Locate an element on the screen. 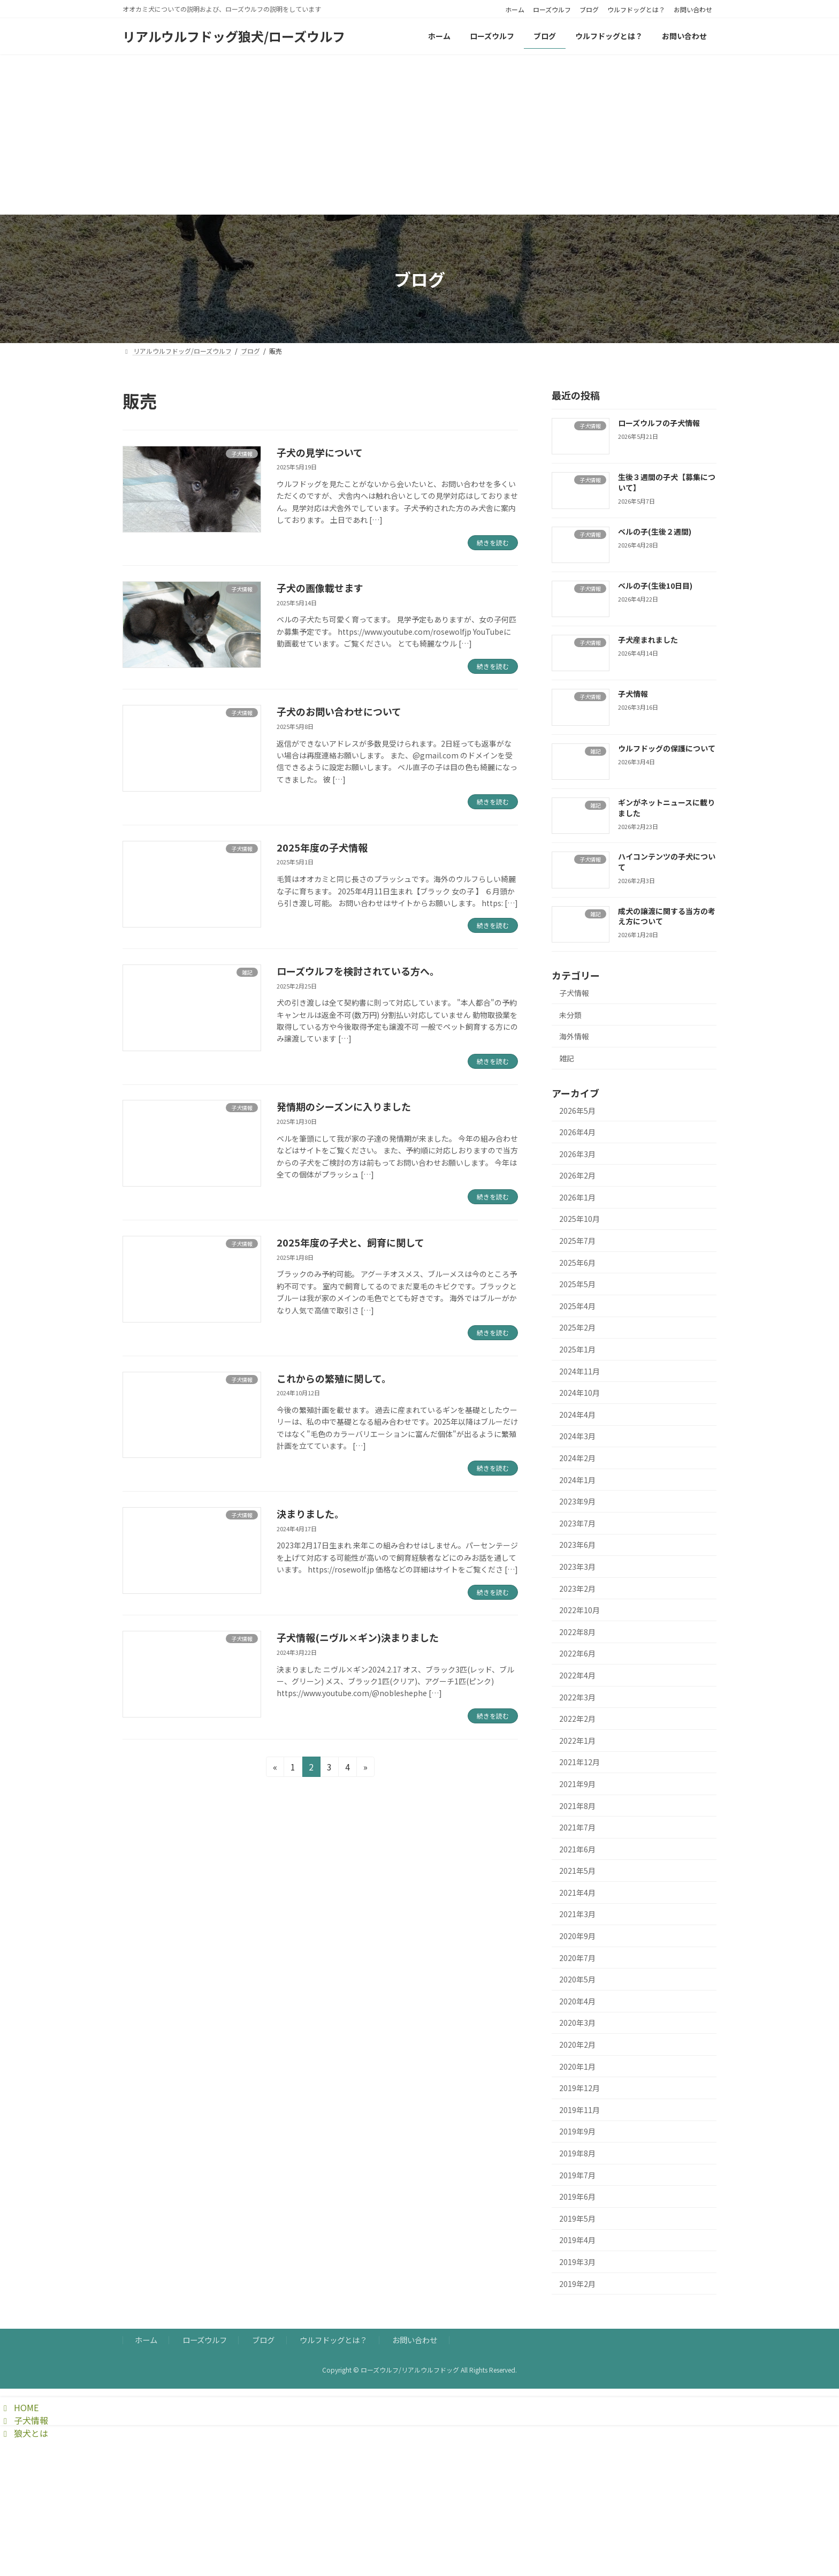 Image resolution: width=839 pixels, height=2576 pixels. ギンがネットニュースに載りました is located at coordinates (666, 807).